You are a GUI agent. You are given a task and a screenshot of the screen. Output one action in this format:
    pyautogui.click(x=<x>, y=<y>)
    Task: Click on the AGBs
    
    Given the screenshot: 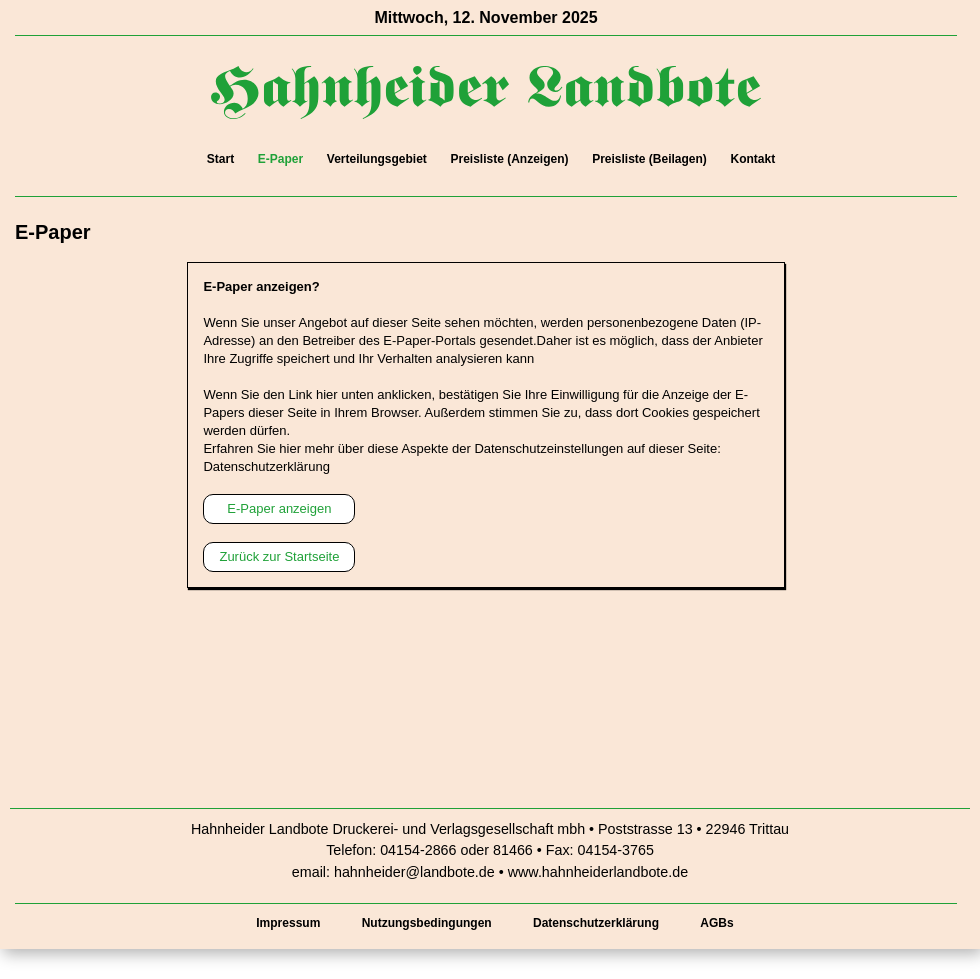 What is the action you would take?
    pyautogui.click(x=716, y=923)
    